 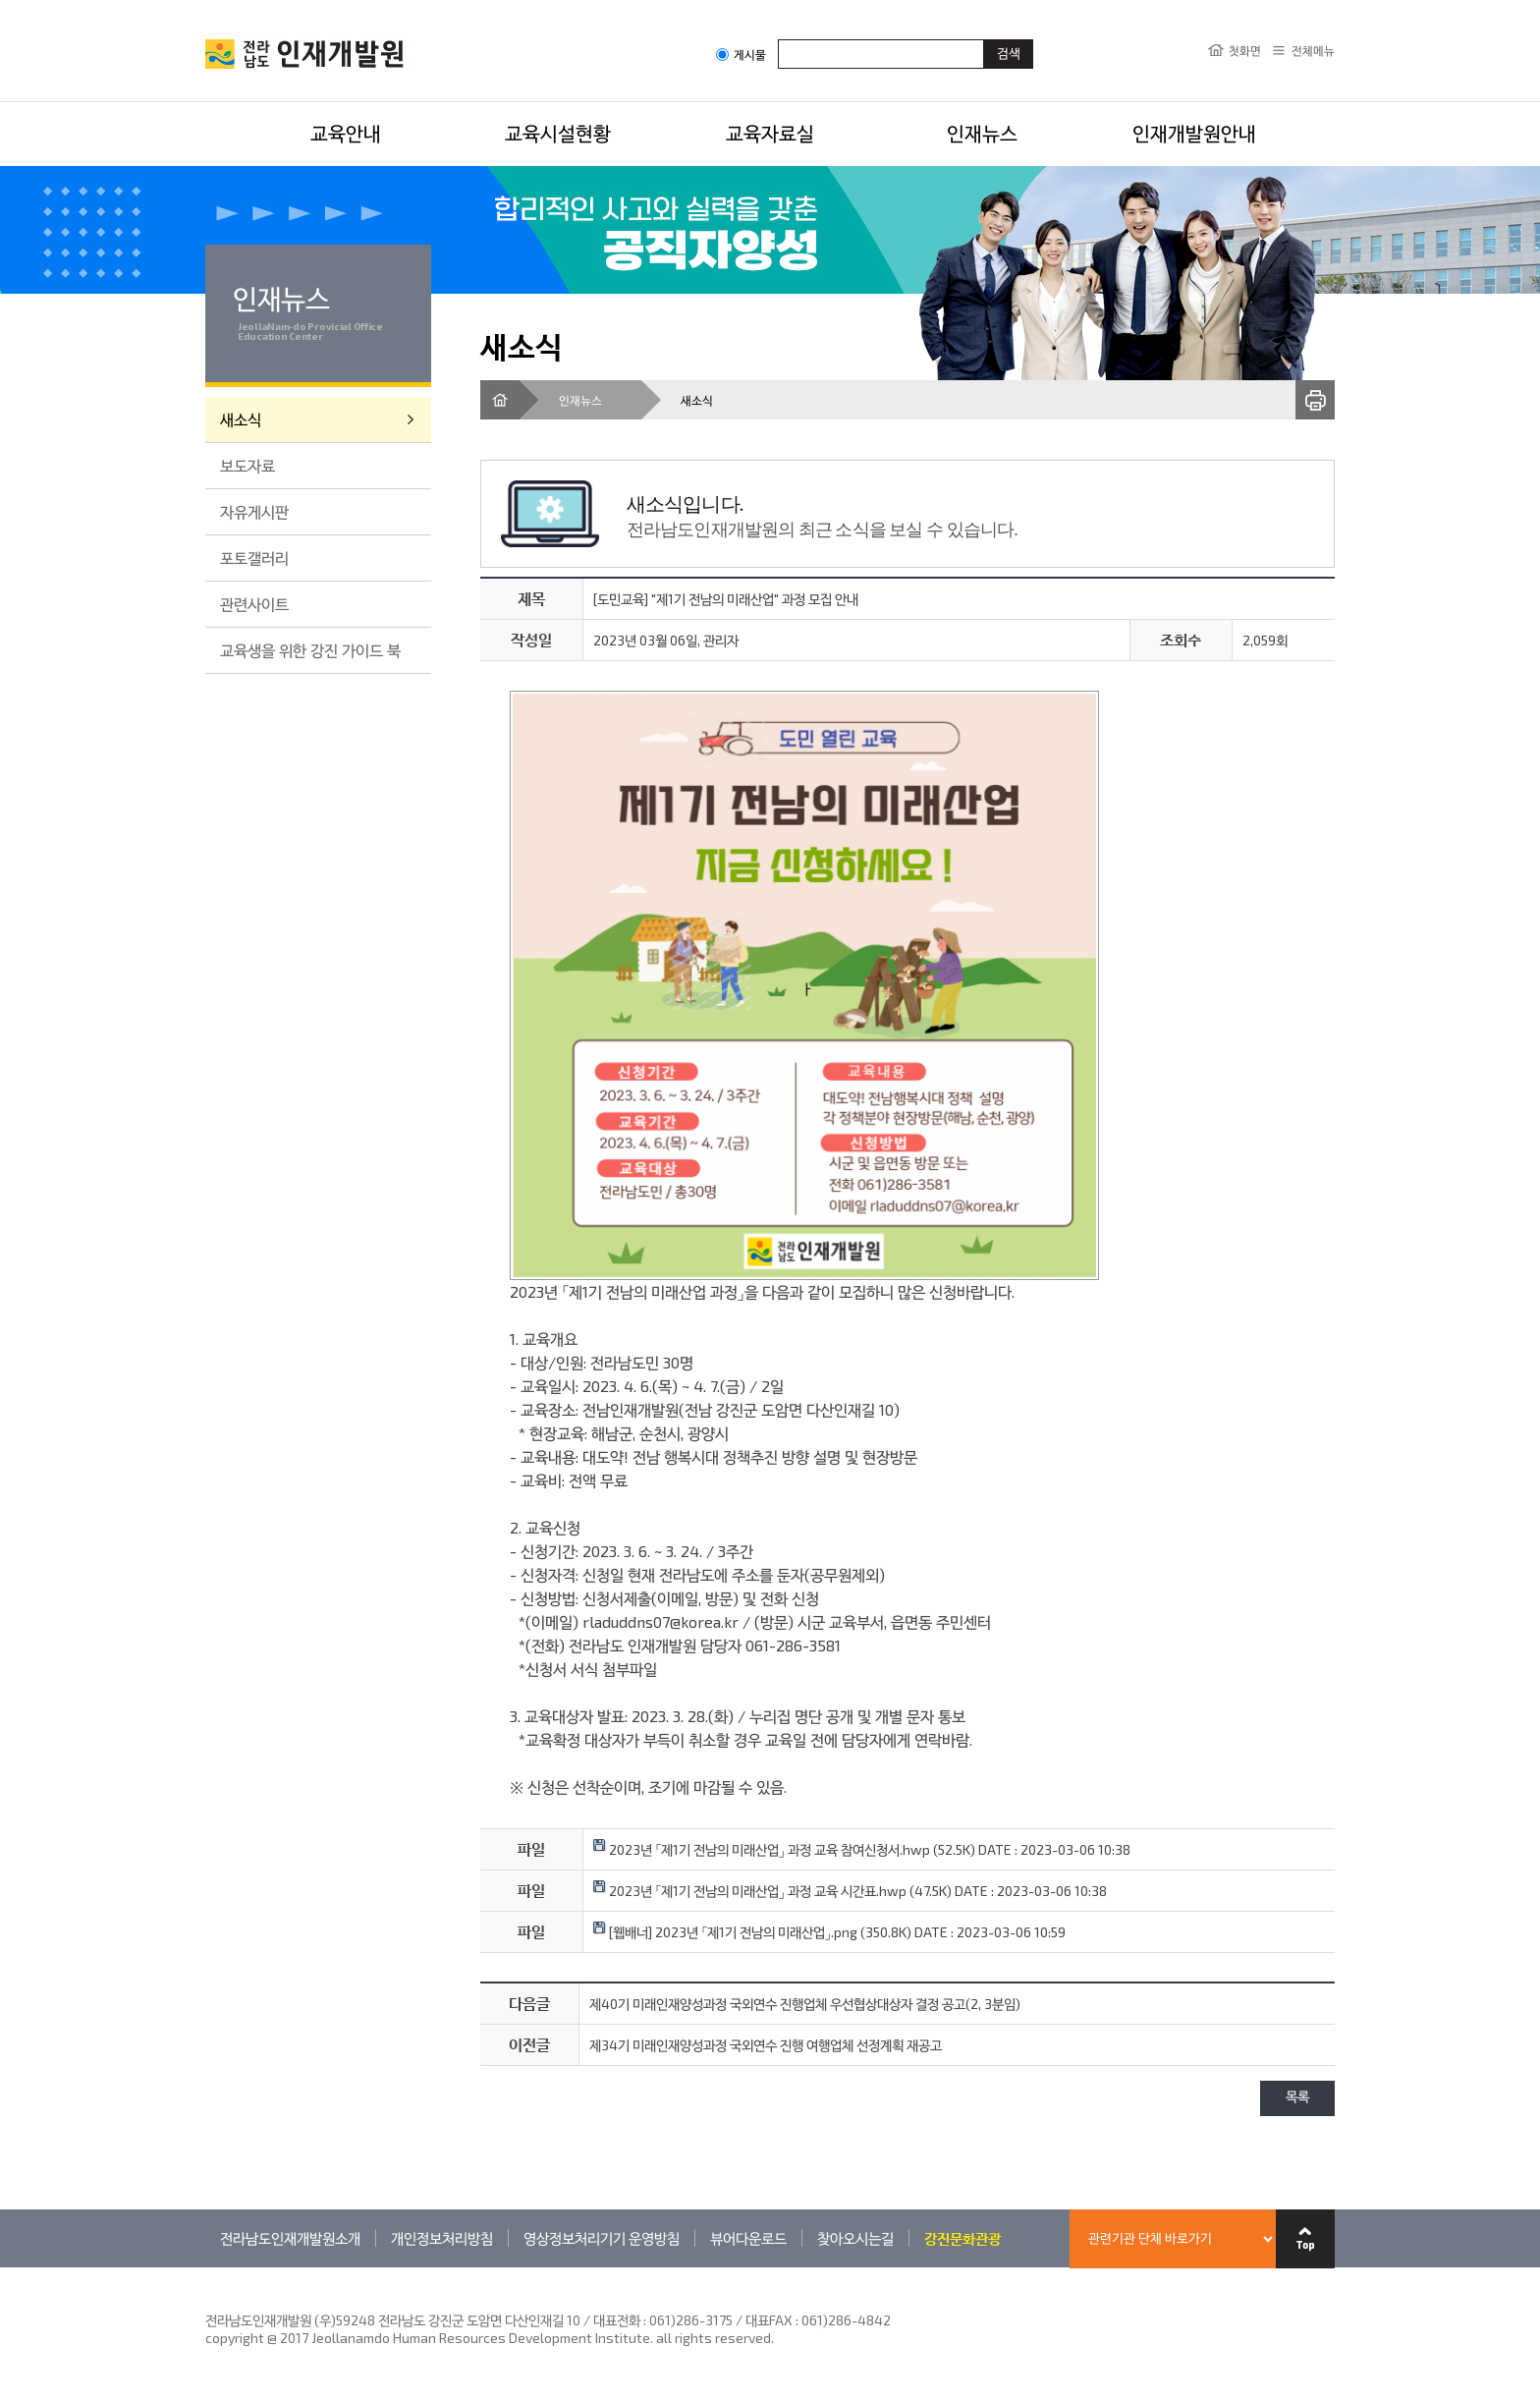 What do you see at coordinates (254, 603) in the screenshot?
I see `관련사이트` at bounding box center [254, 603].